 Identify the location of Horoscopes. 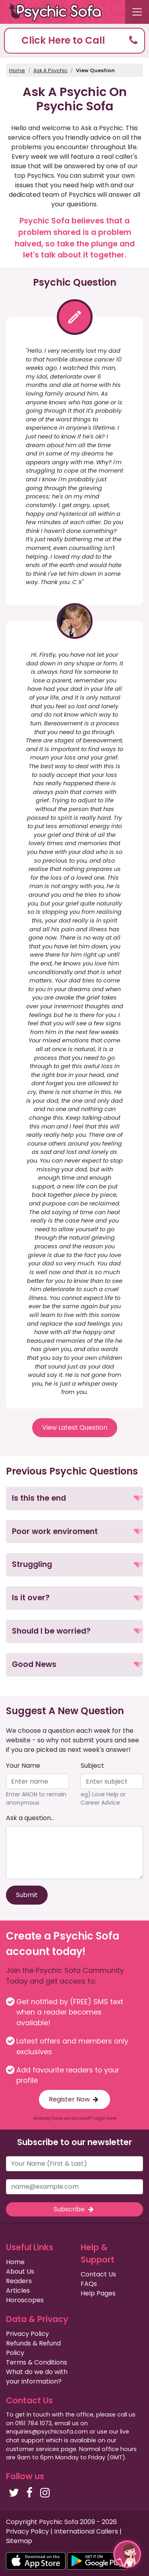
(25, 2300).